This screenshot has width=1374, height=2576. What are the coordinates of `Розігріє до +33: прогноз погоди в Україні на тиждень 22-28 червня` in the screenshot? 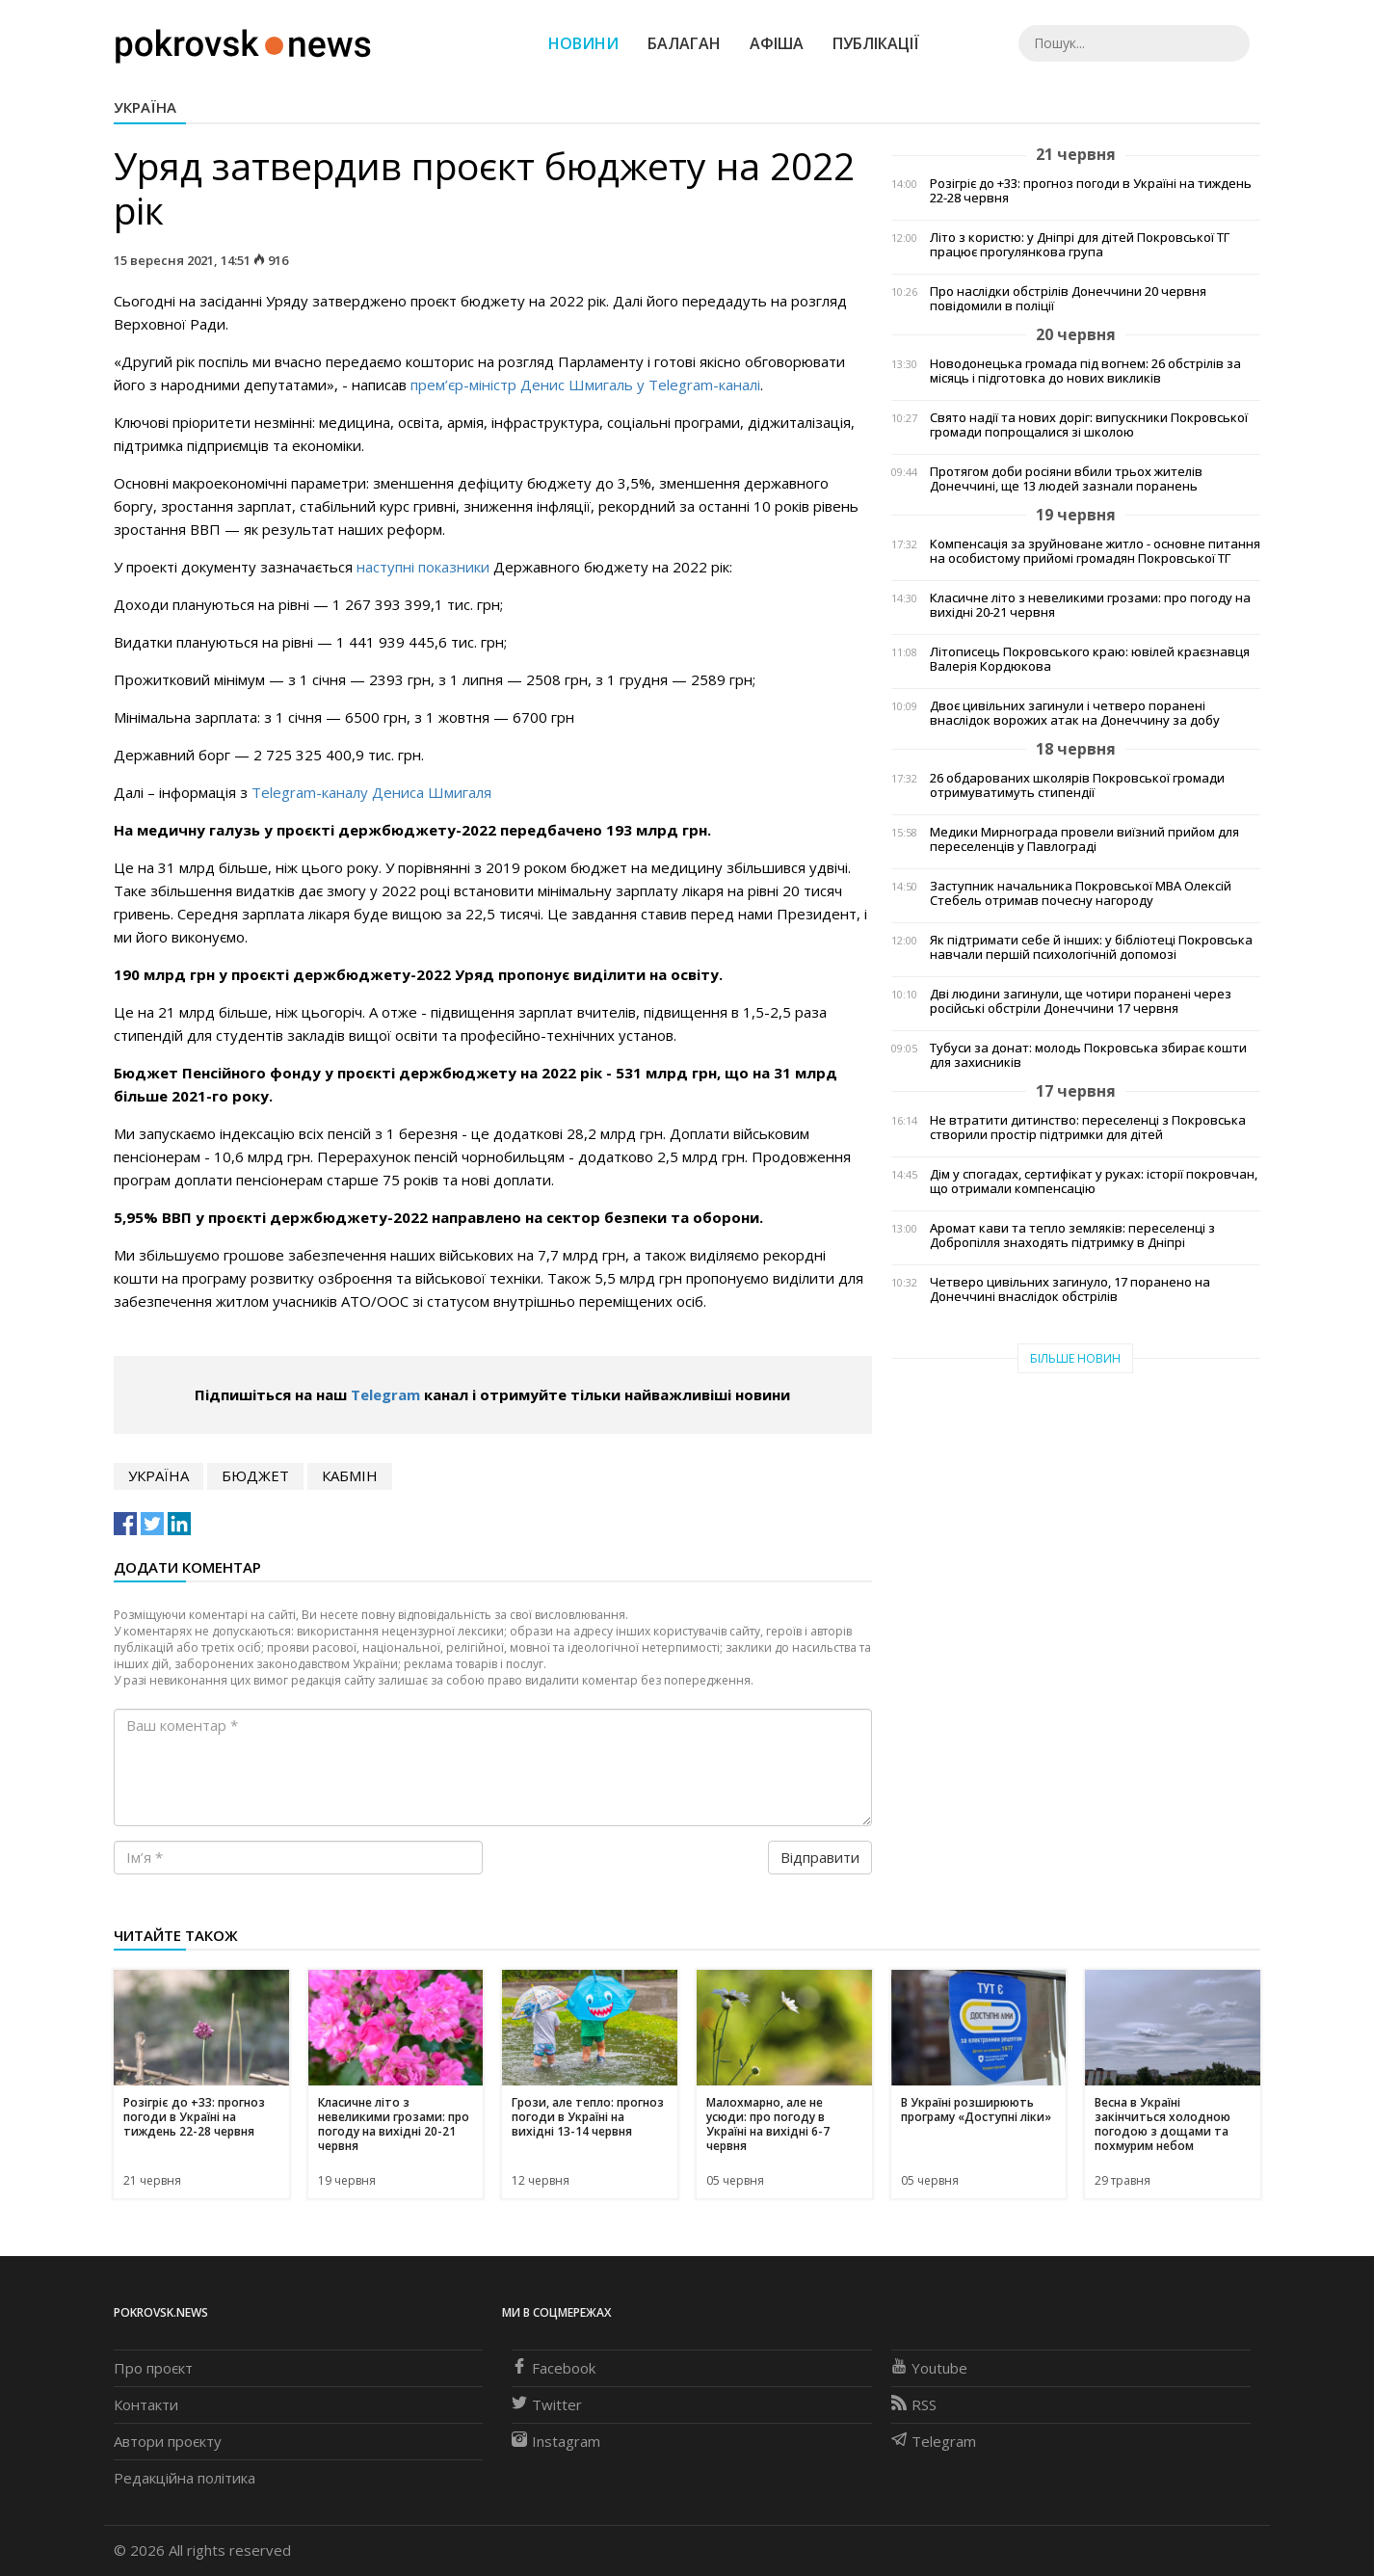 It's located at (1091, 190).